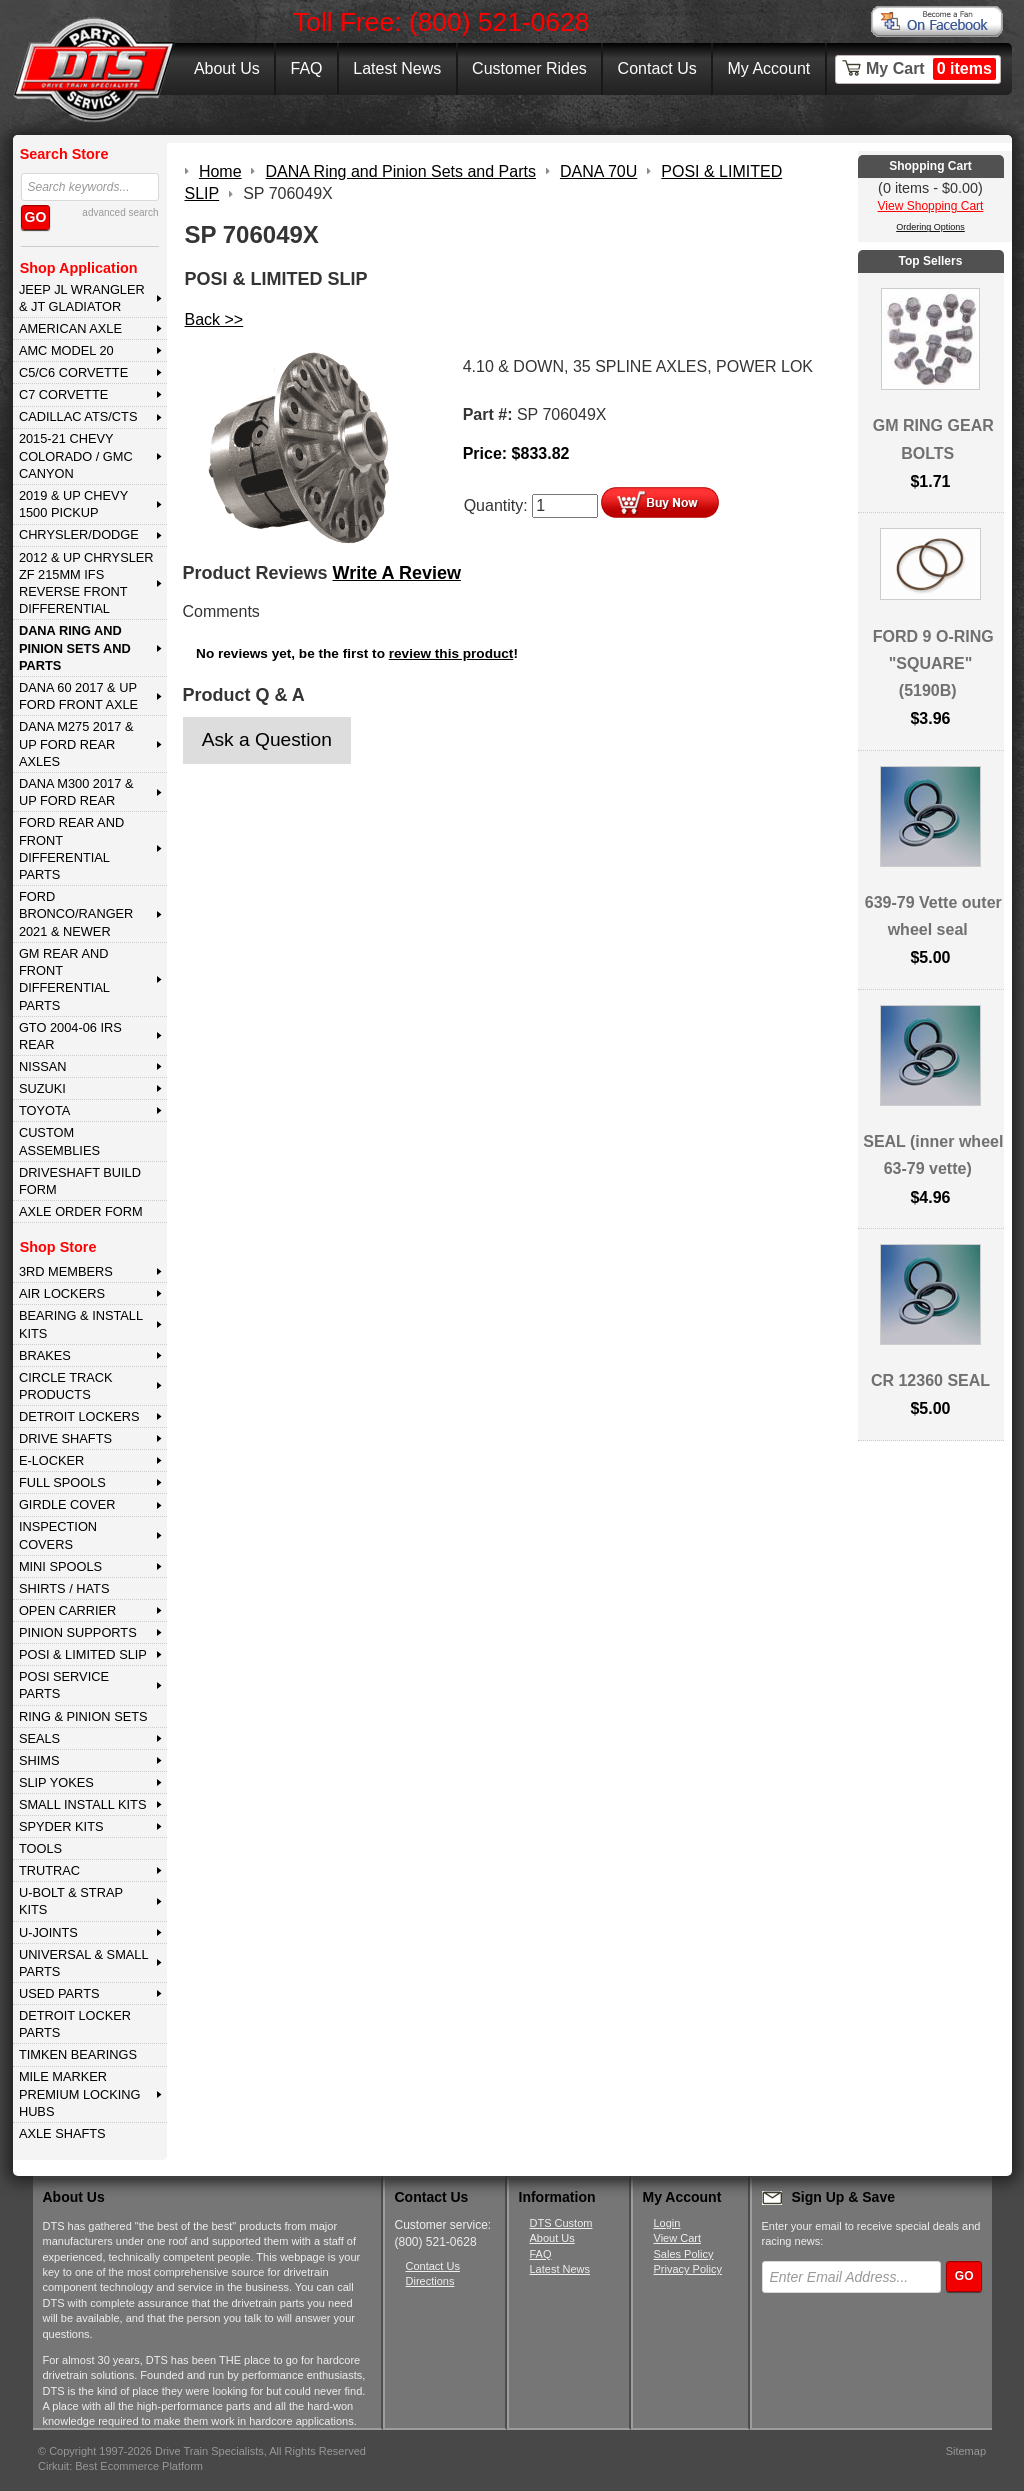 This screenshot has width=1024, height=2491. What do you see at coordinates (43, 1066) in the screenshot?
I see `NISSAN` at bounding box center [43, 1066].